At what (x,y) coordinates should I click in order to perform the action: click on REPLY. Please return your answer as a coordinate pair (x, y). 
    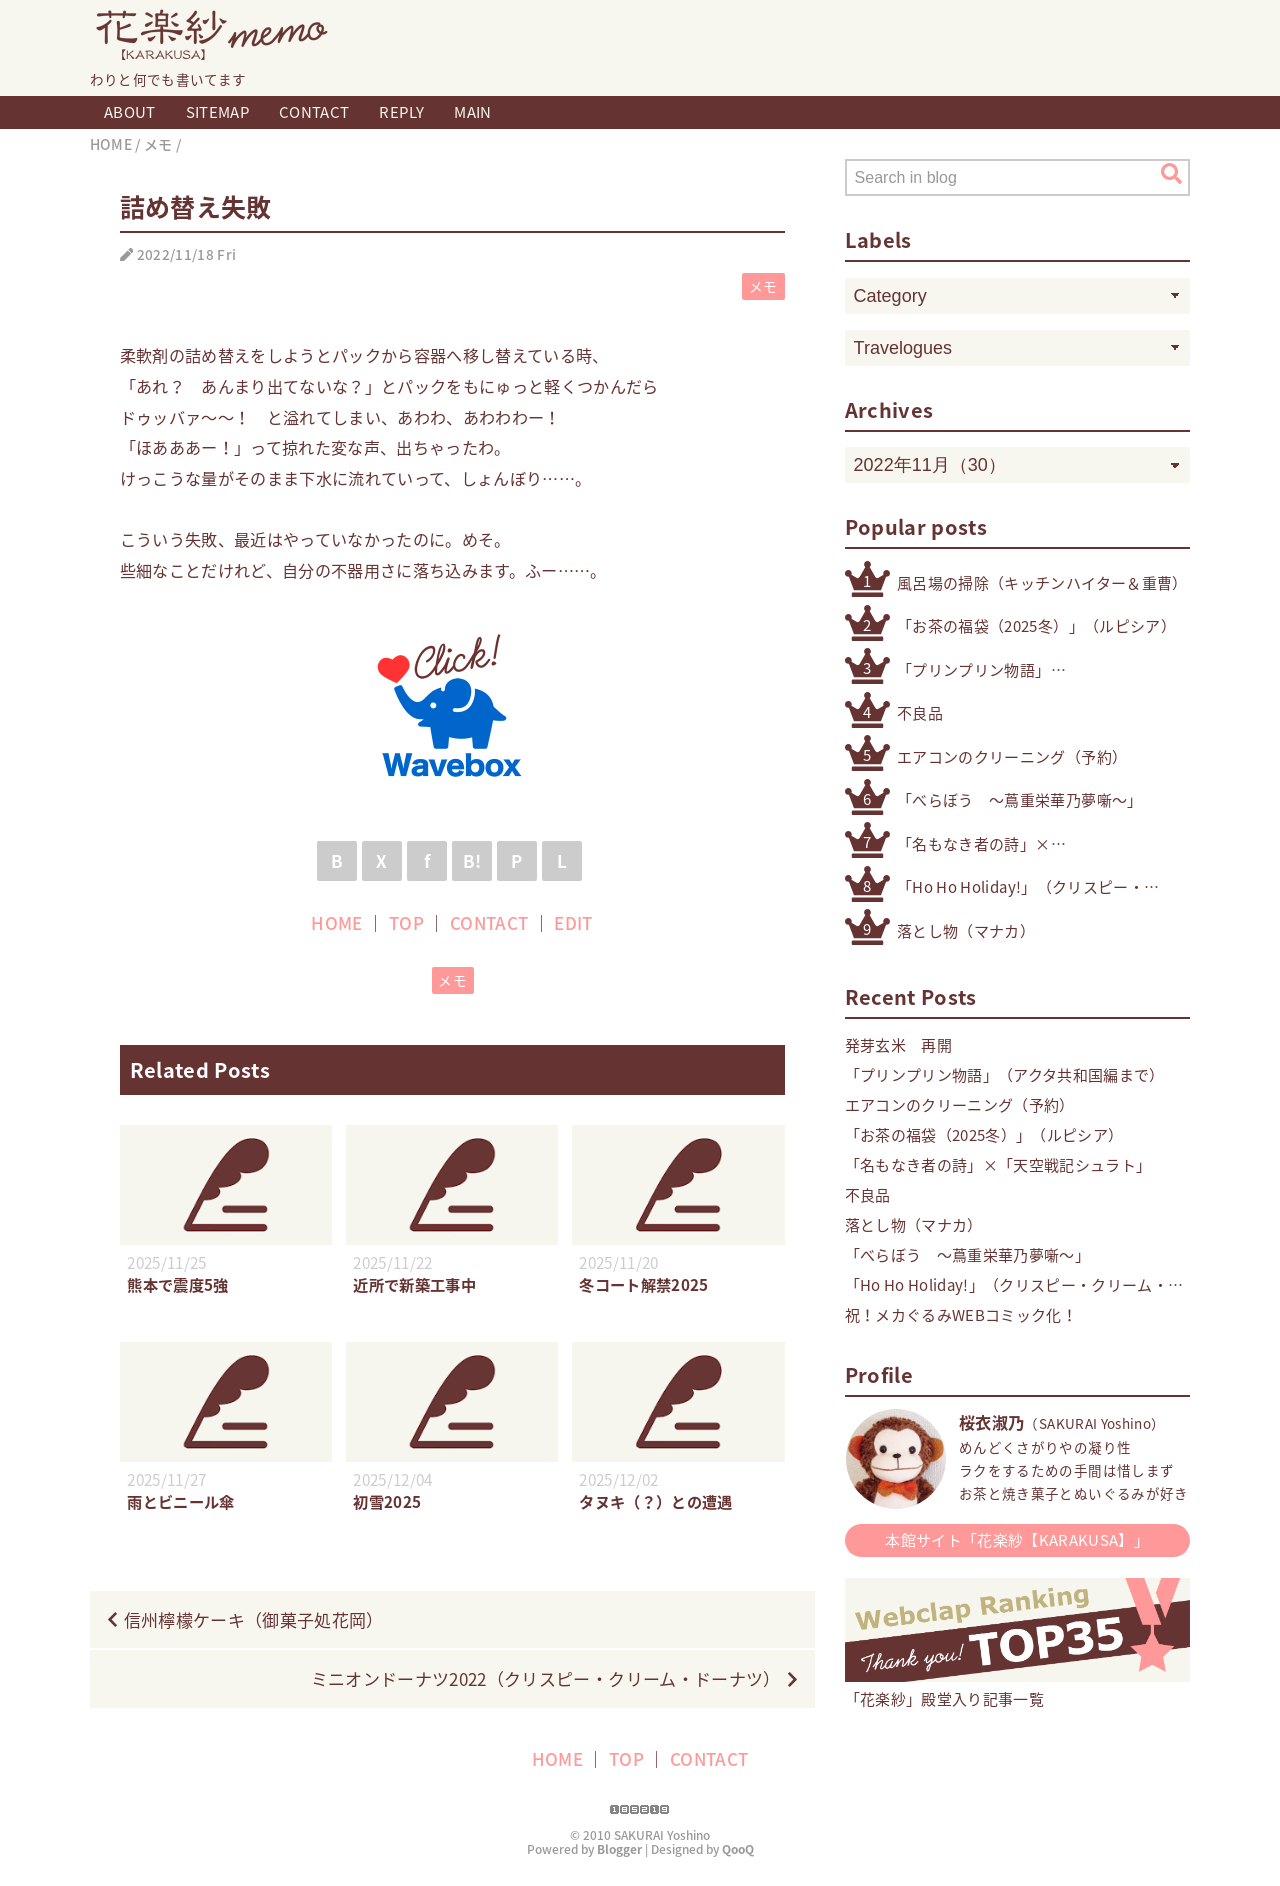
    Looking at the image, I should click on (401, 112).